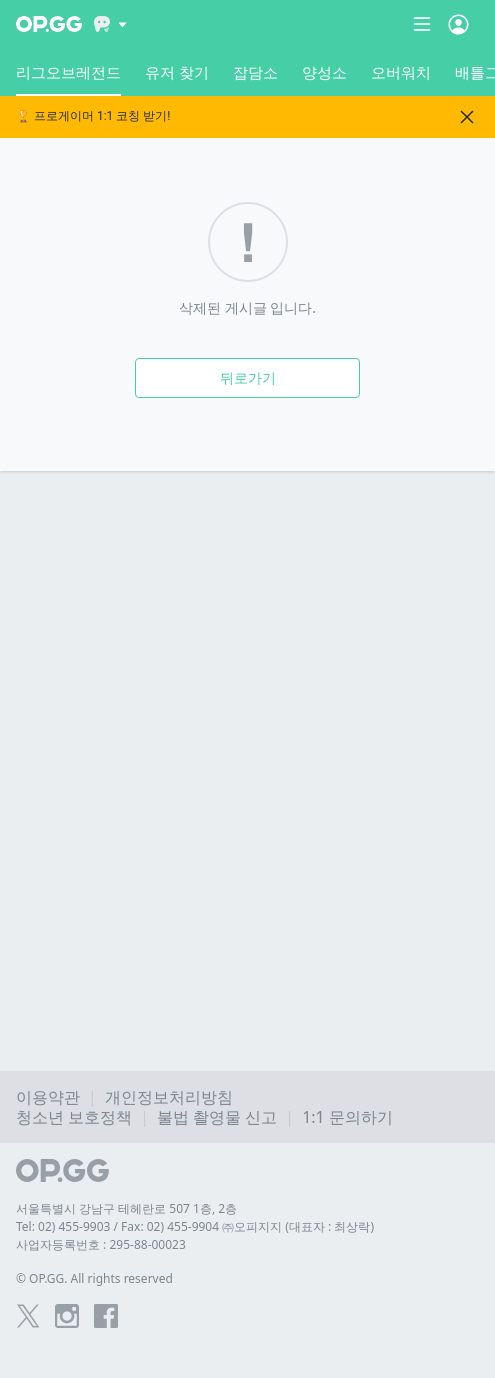  I want to click on 유저 찾기, so click(177, 72).